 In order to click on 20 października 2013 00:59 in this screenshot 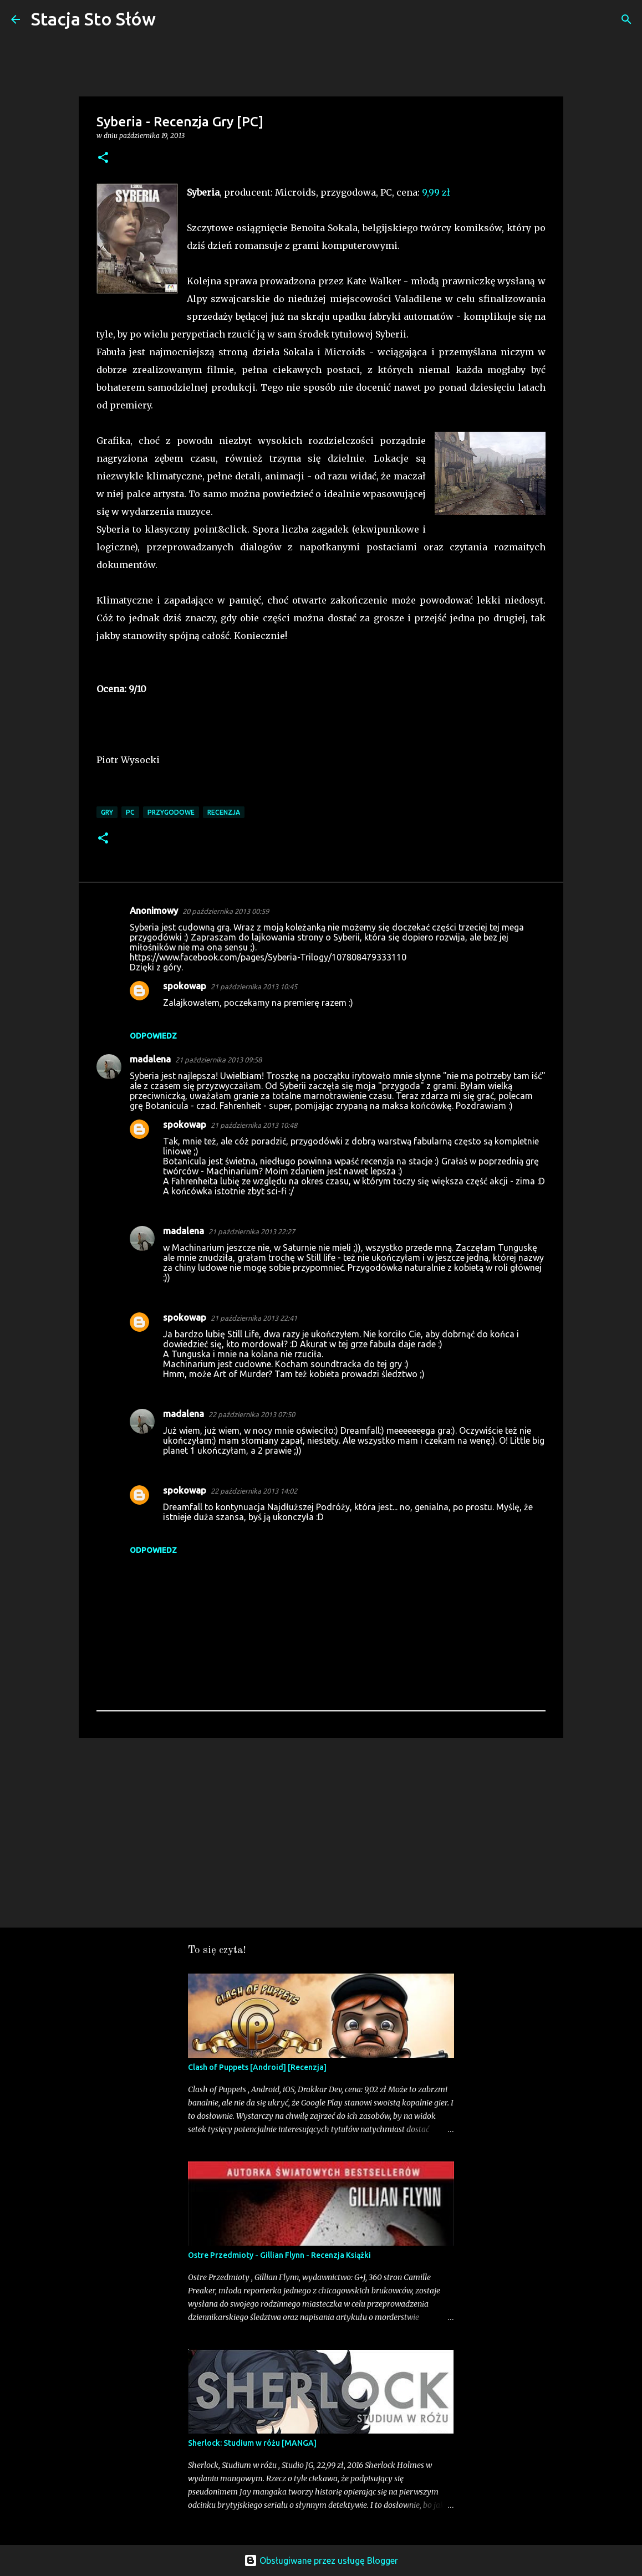, I will do `click(225, 911)`.